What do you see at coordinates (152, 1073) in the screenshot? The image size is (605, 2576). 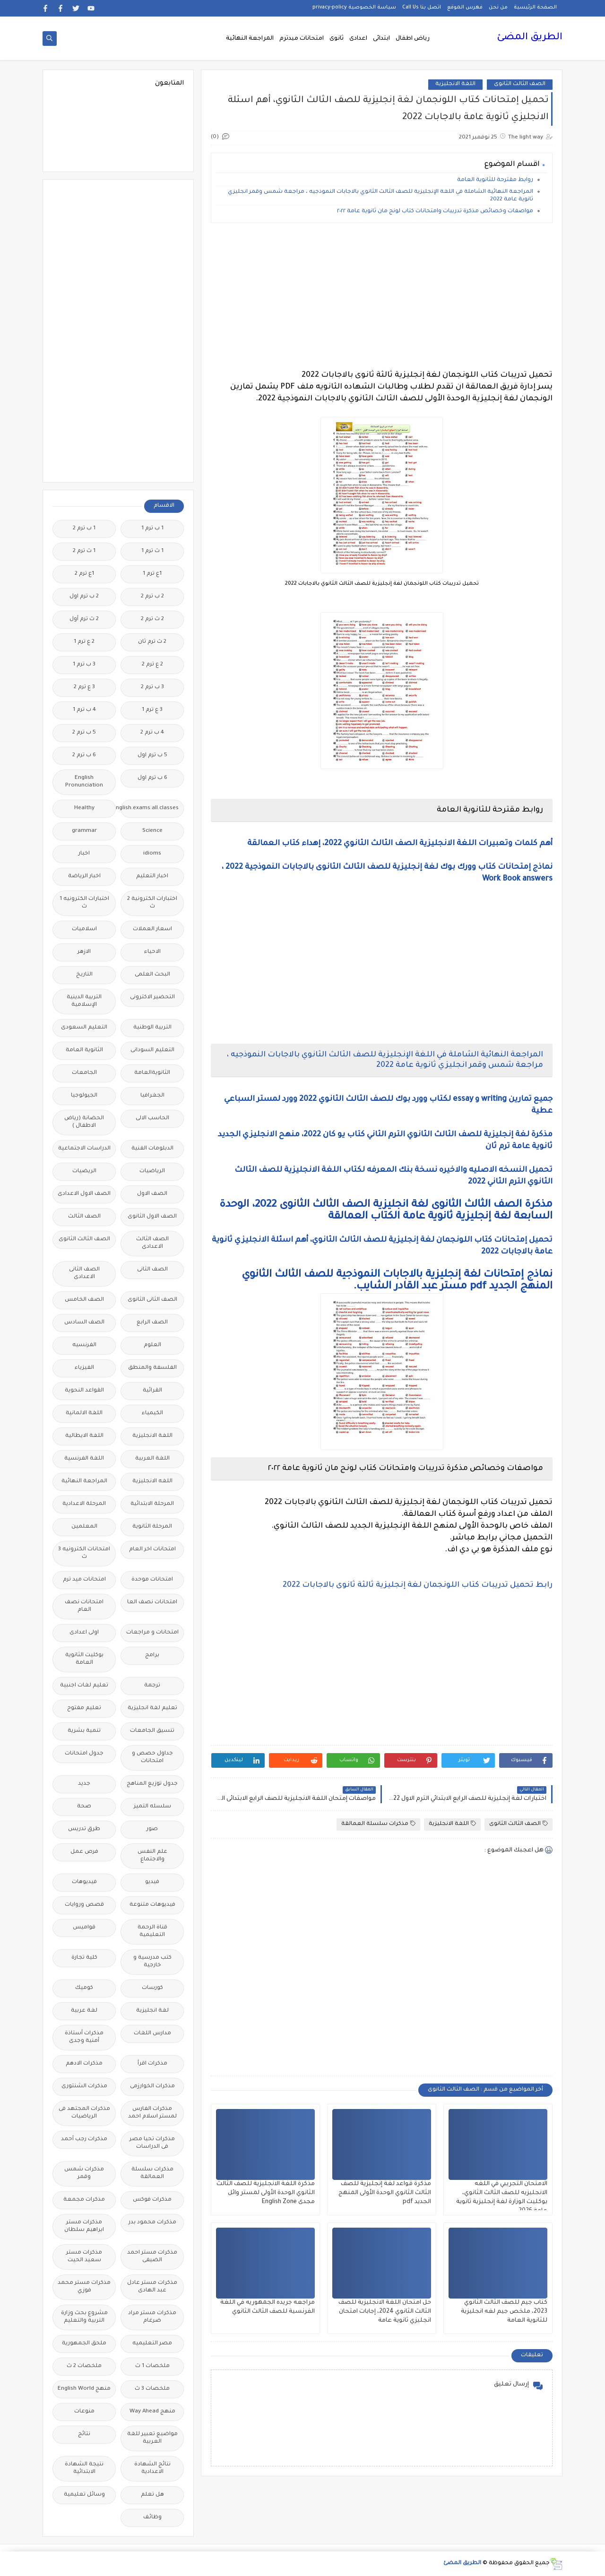 I see `الثانويةالعامة` at bounding box center [152, 1073].